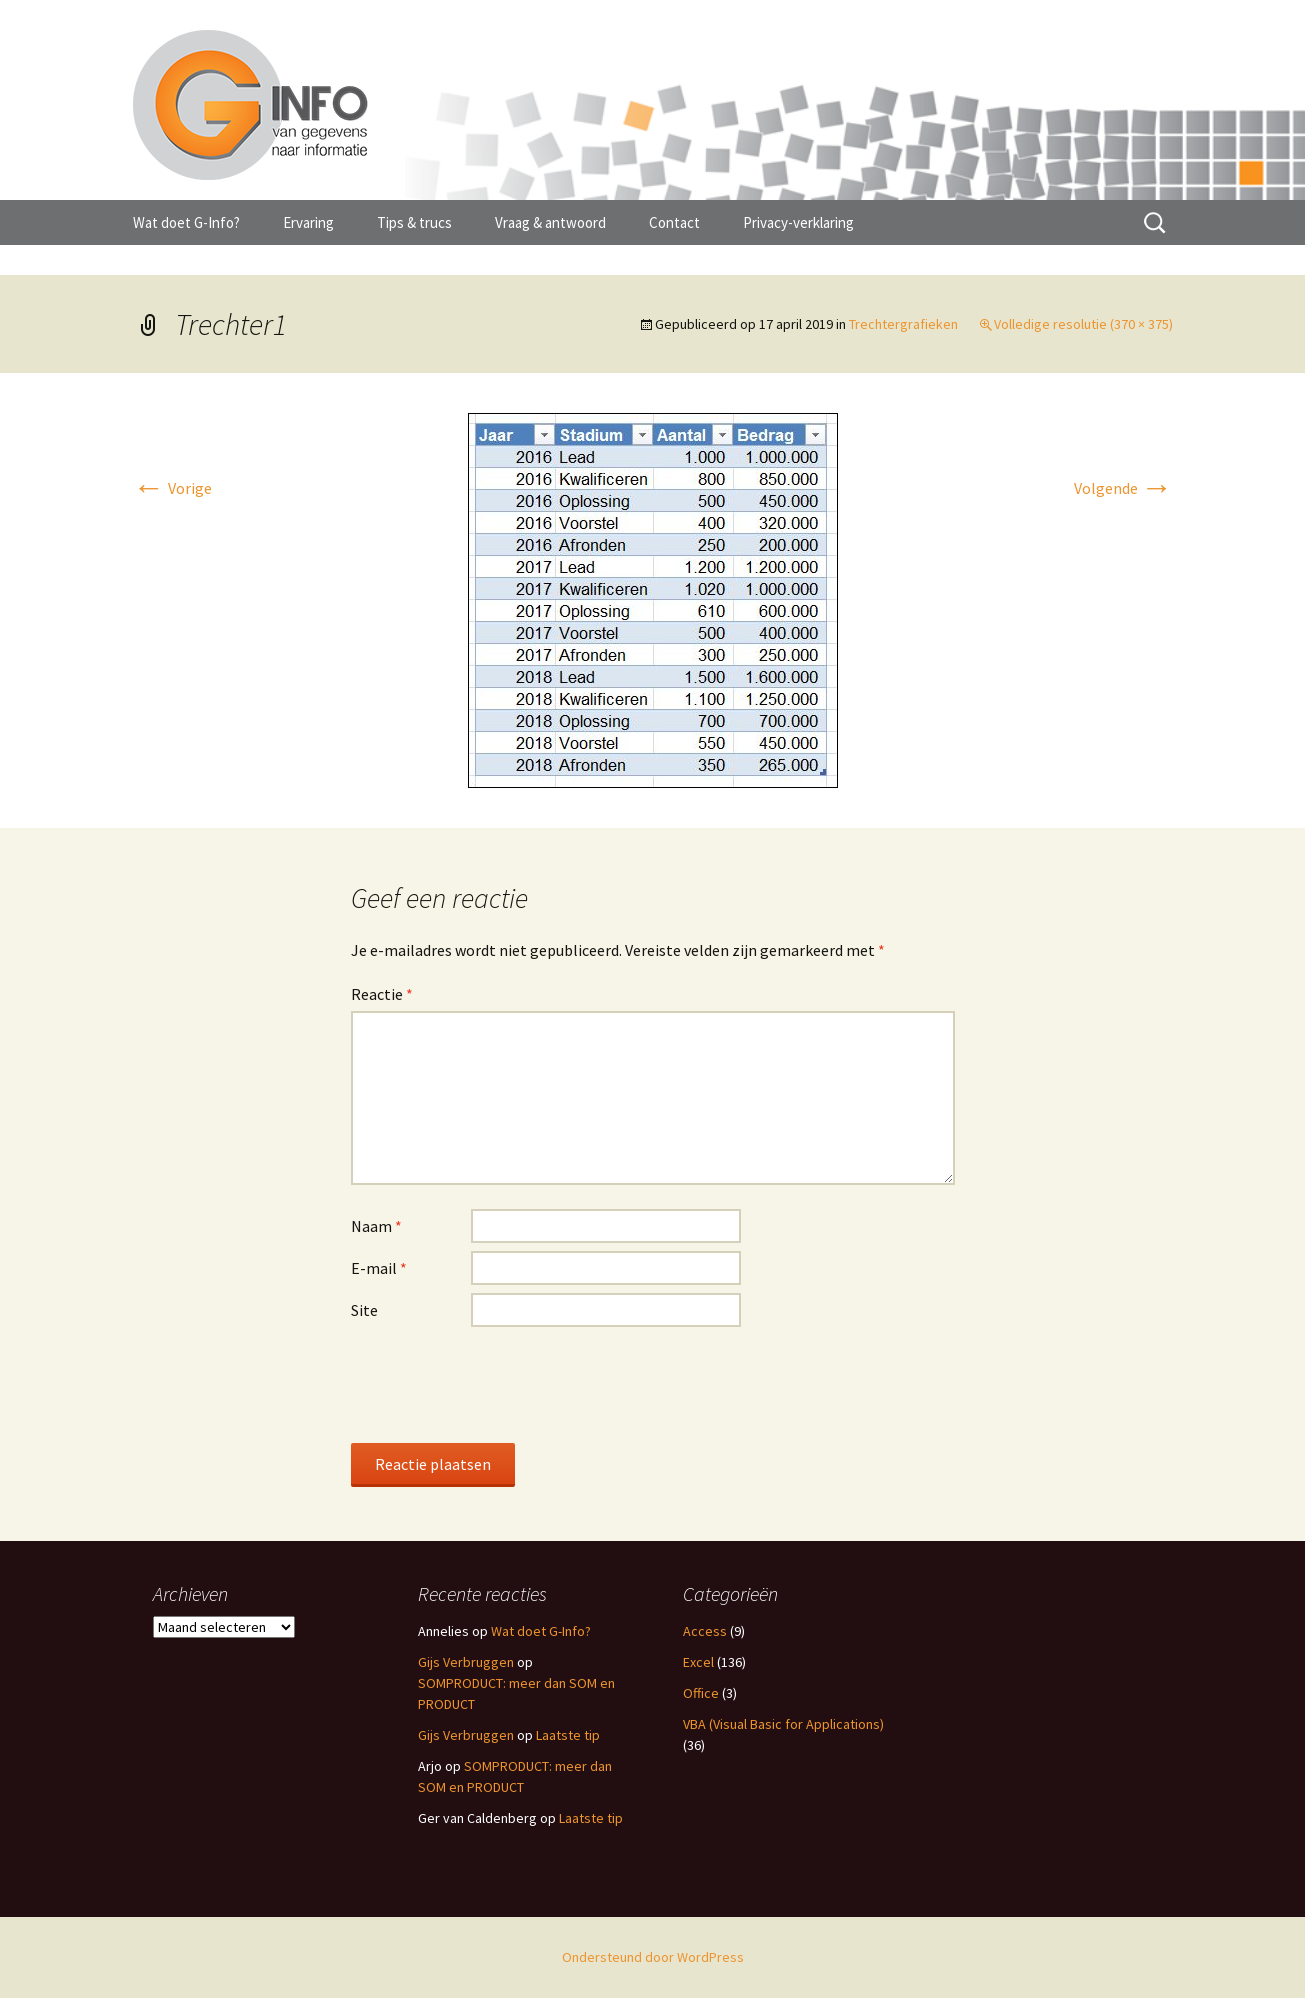  Describe the element at coordinates (653, 1957) in the screenshot. I see `Ondersteund door WordPress` at that location.